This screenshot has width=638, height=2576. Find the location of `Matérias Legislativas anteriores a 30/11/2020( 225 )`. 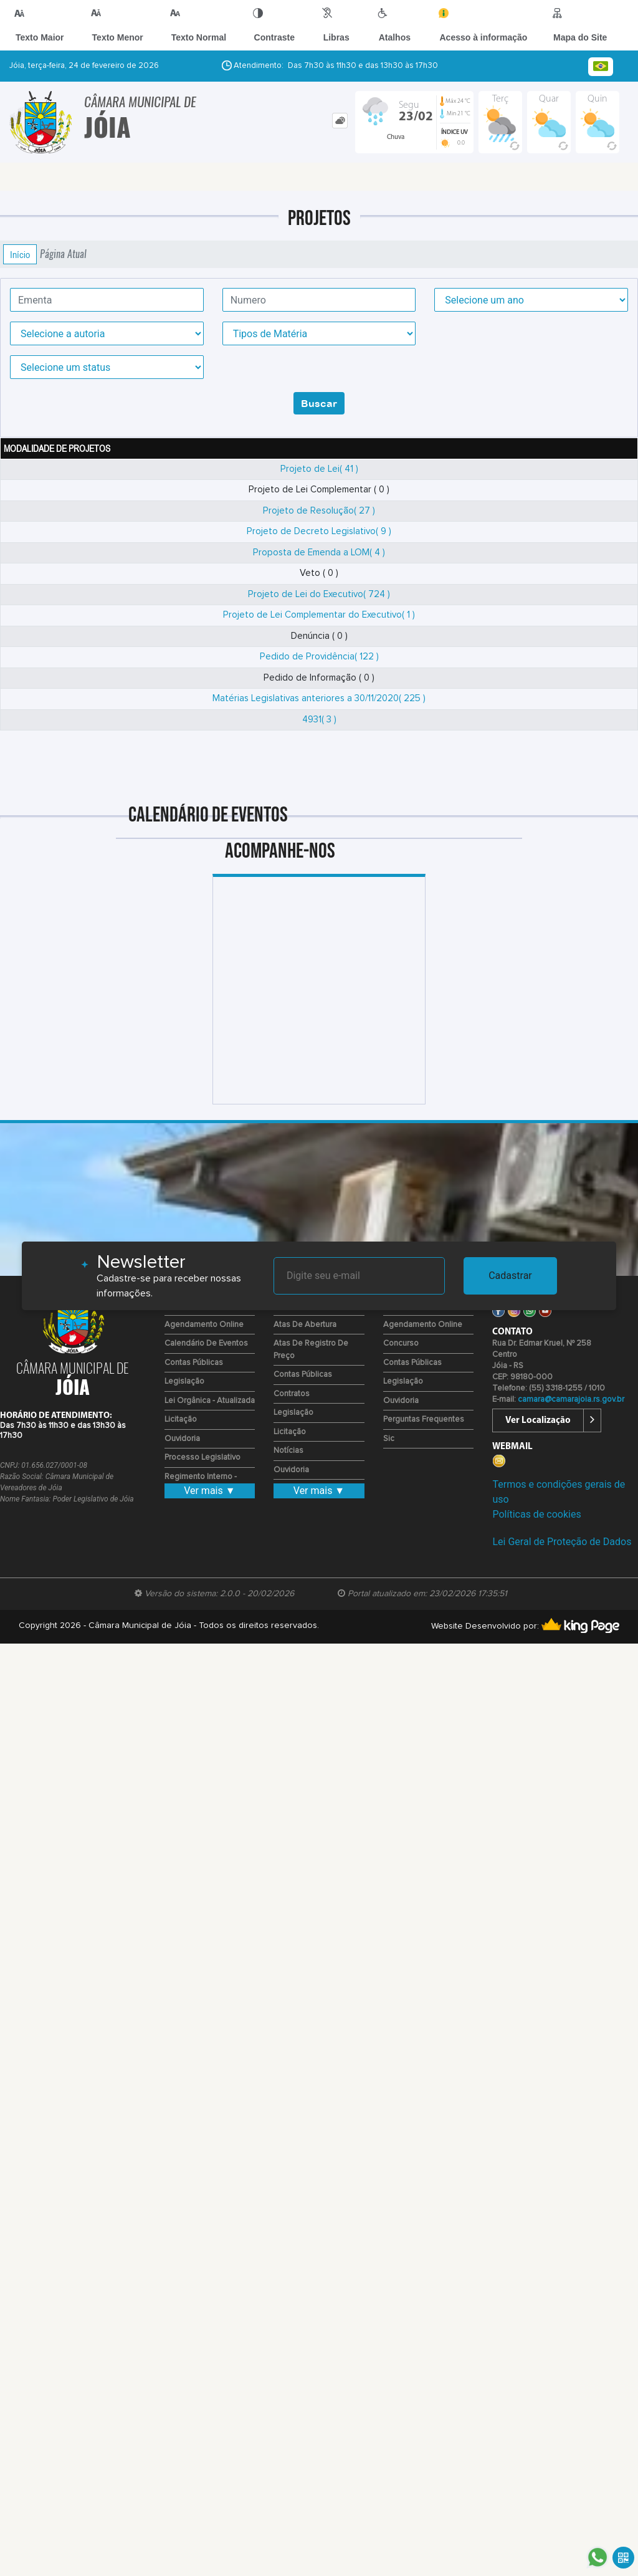

Matérias Legislativas anteriores a 30/11/2020( 225 ) is located at coordinates (319, 698).